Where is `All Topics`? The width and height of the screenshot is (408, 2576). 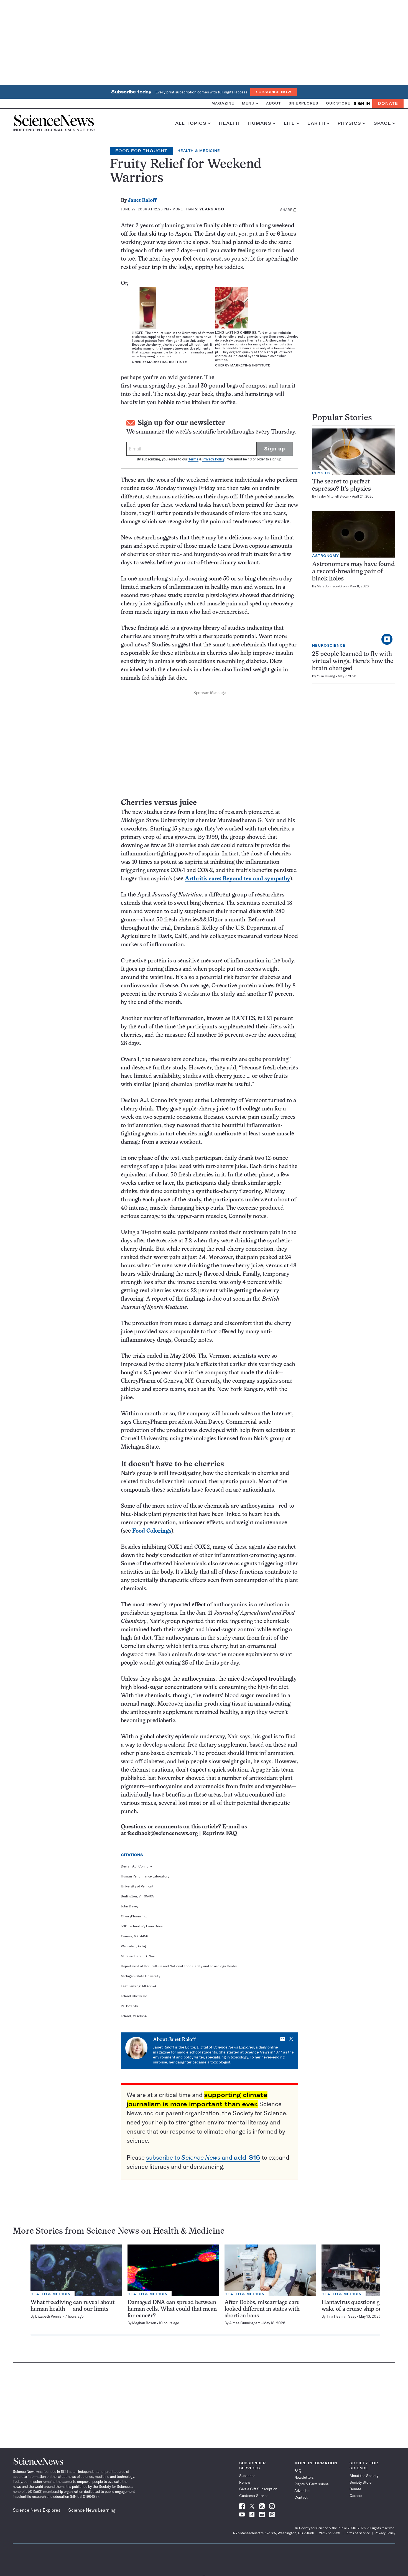
All Topics is located at coordinates (193, 123).